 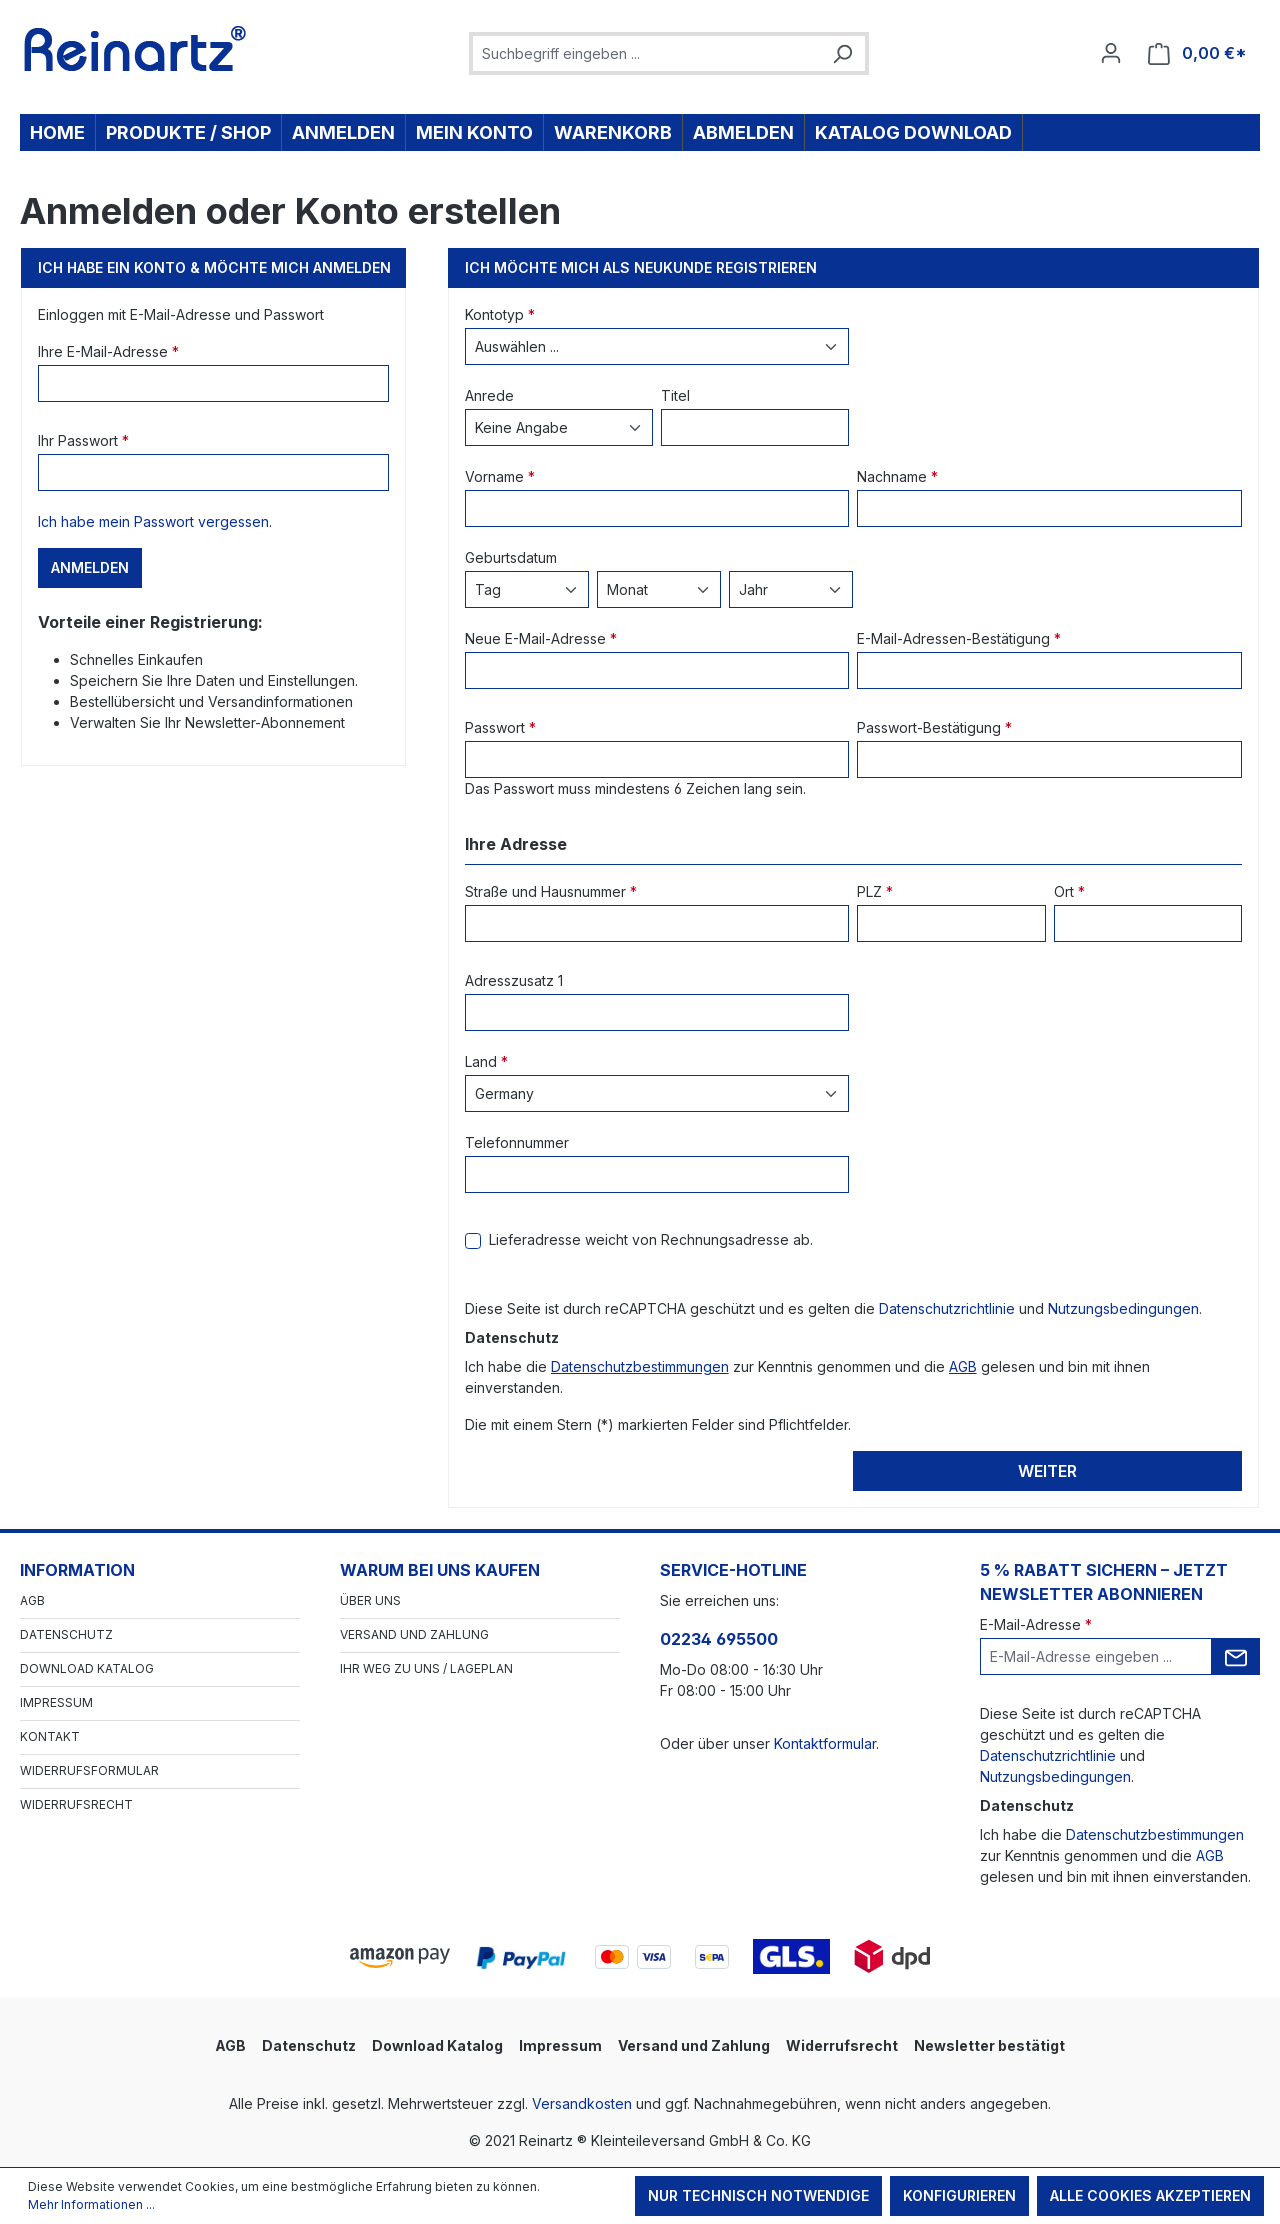 I want to click on Download Katalog, so click(x=87, y=1668).